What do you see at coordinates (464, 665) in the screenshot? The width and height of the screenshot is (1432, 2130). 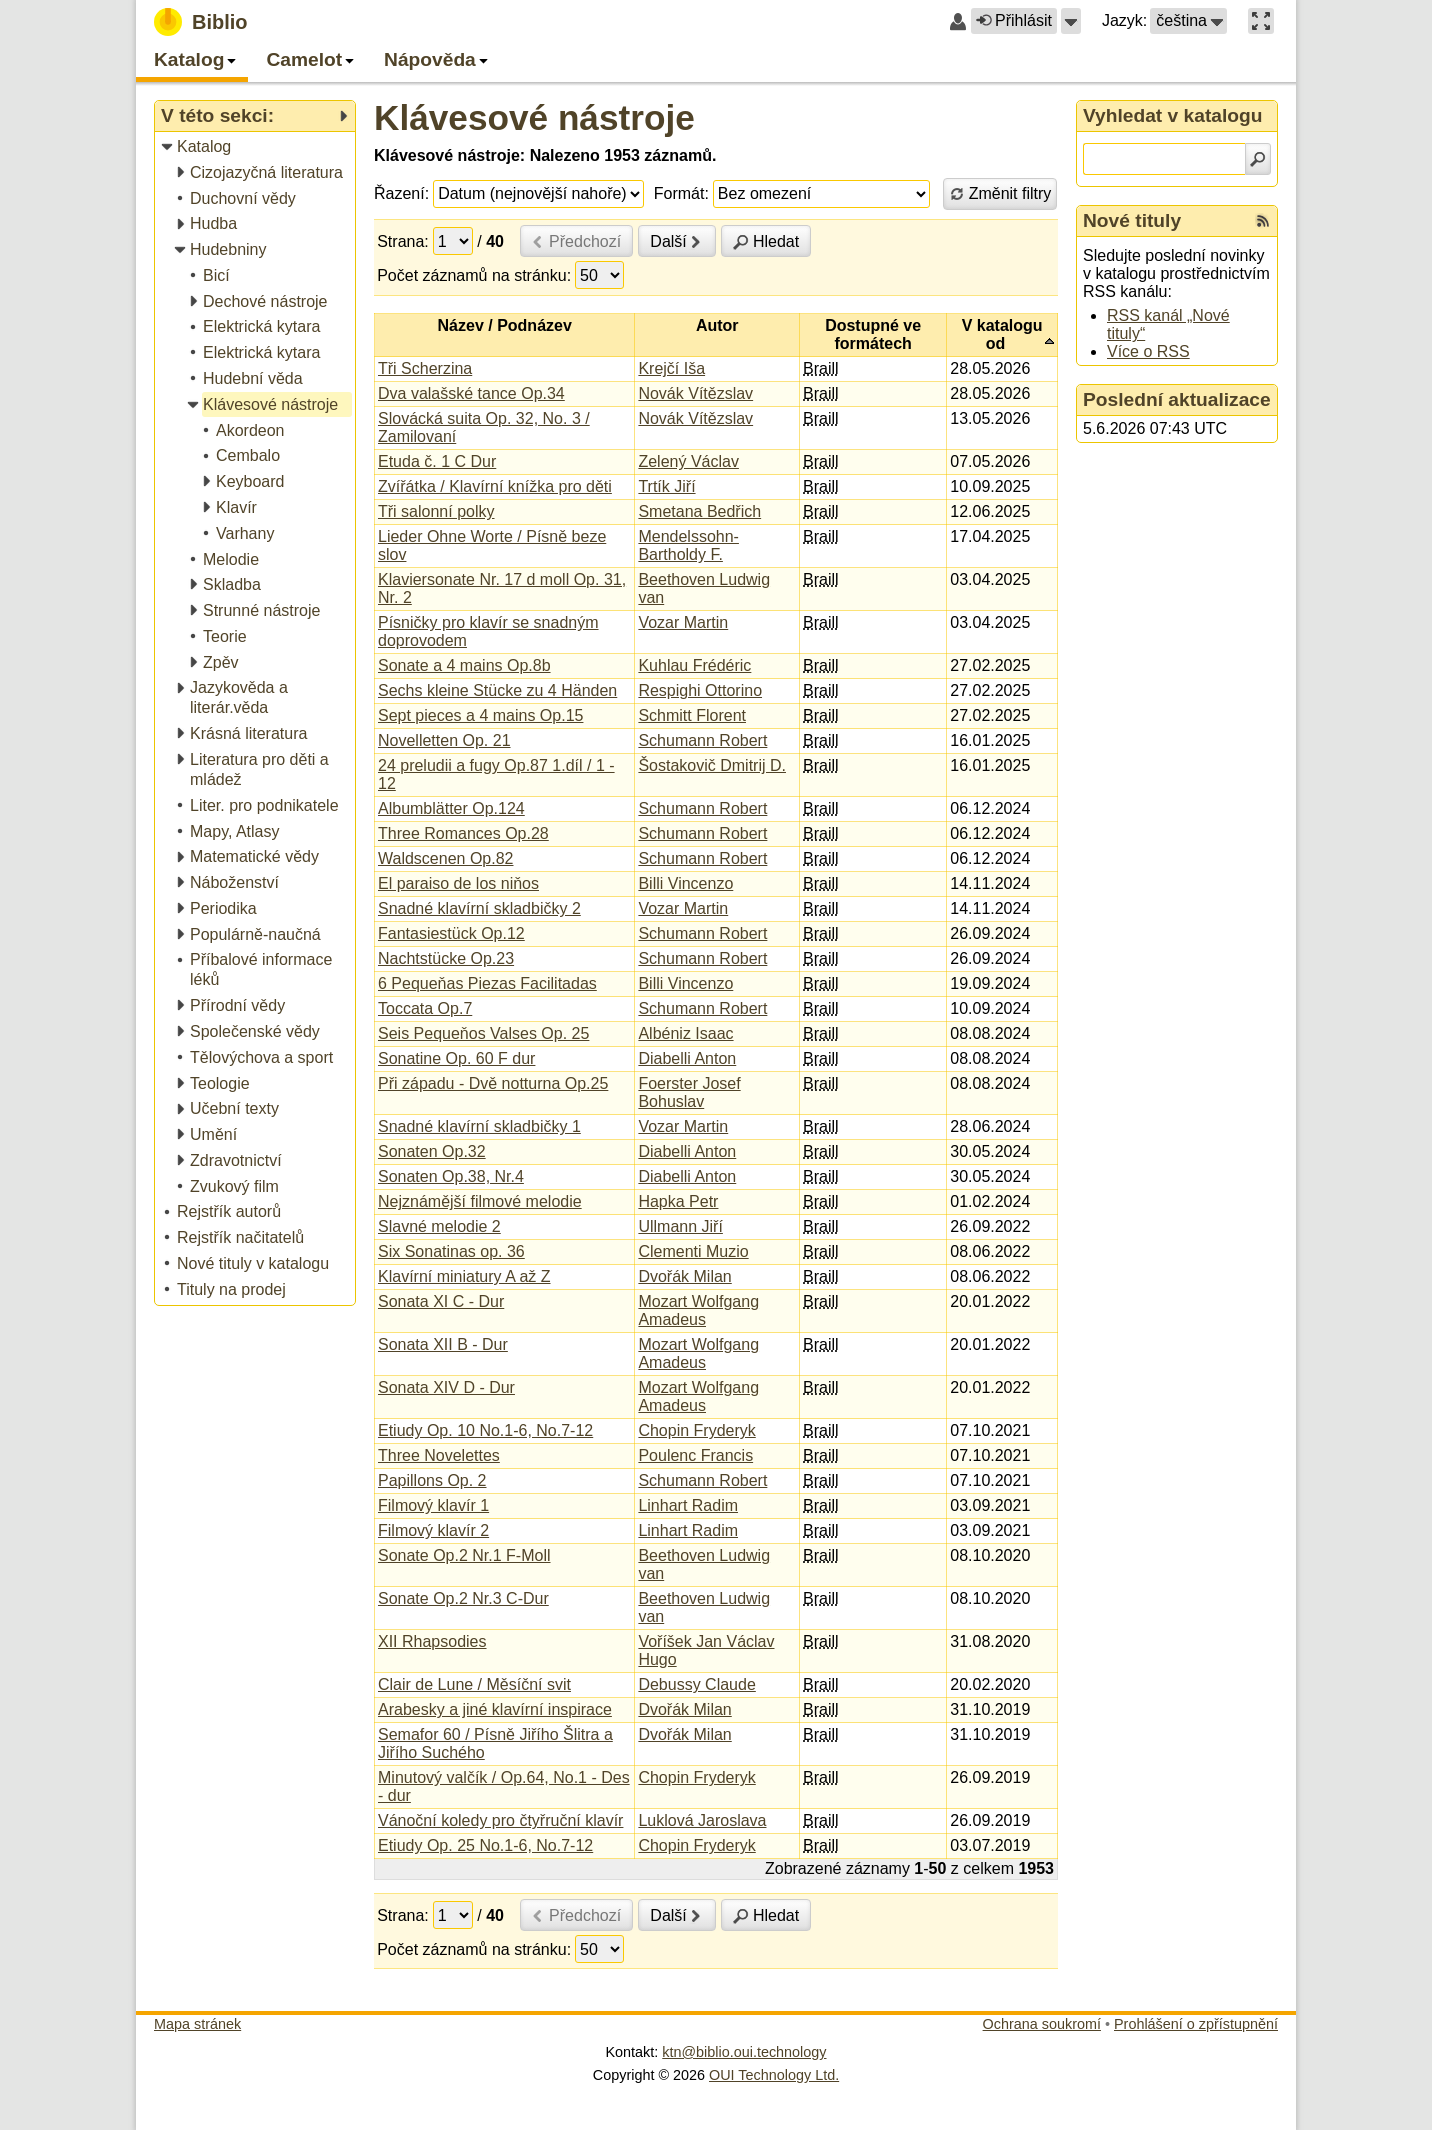 I see `Sonate a 4 mains Op.8b` at bounding box center [464, 665].